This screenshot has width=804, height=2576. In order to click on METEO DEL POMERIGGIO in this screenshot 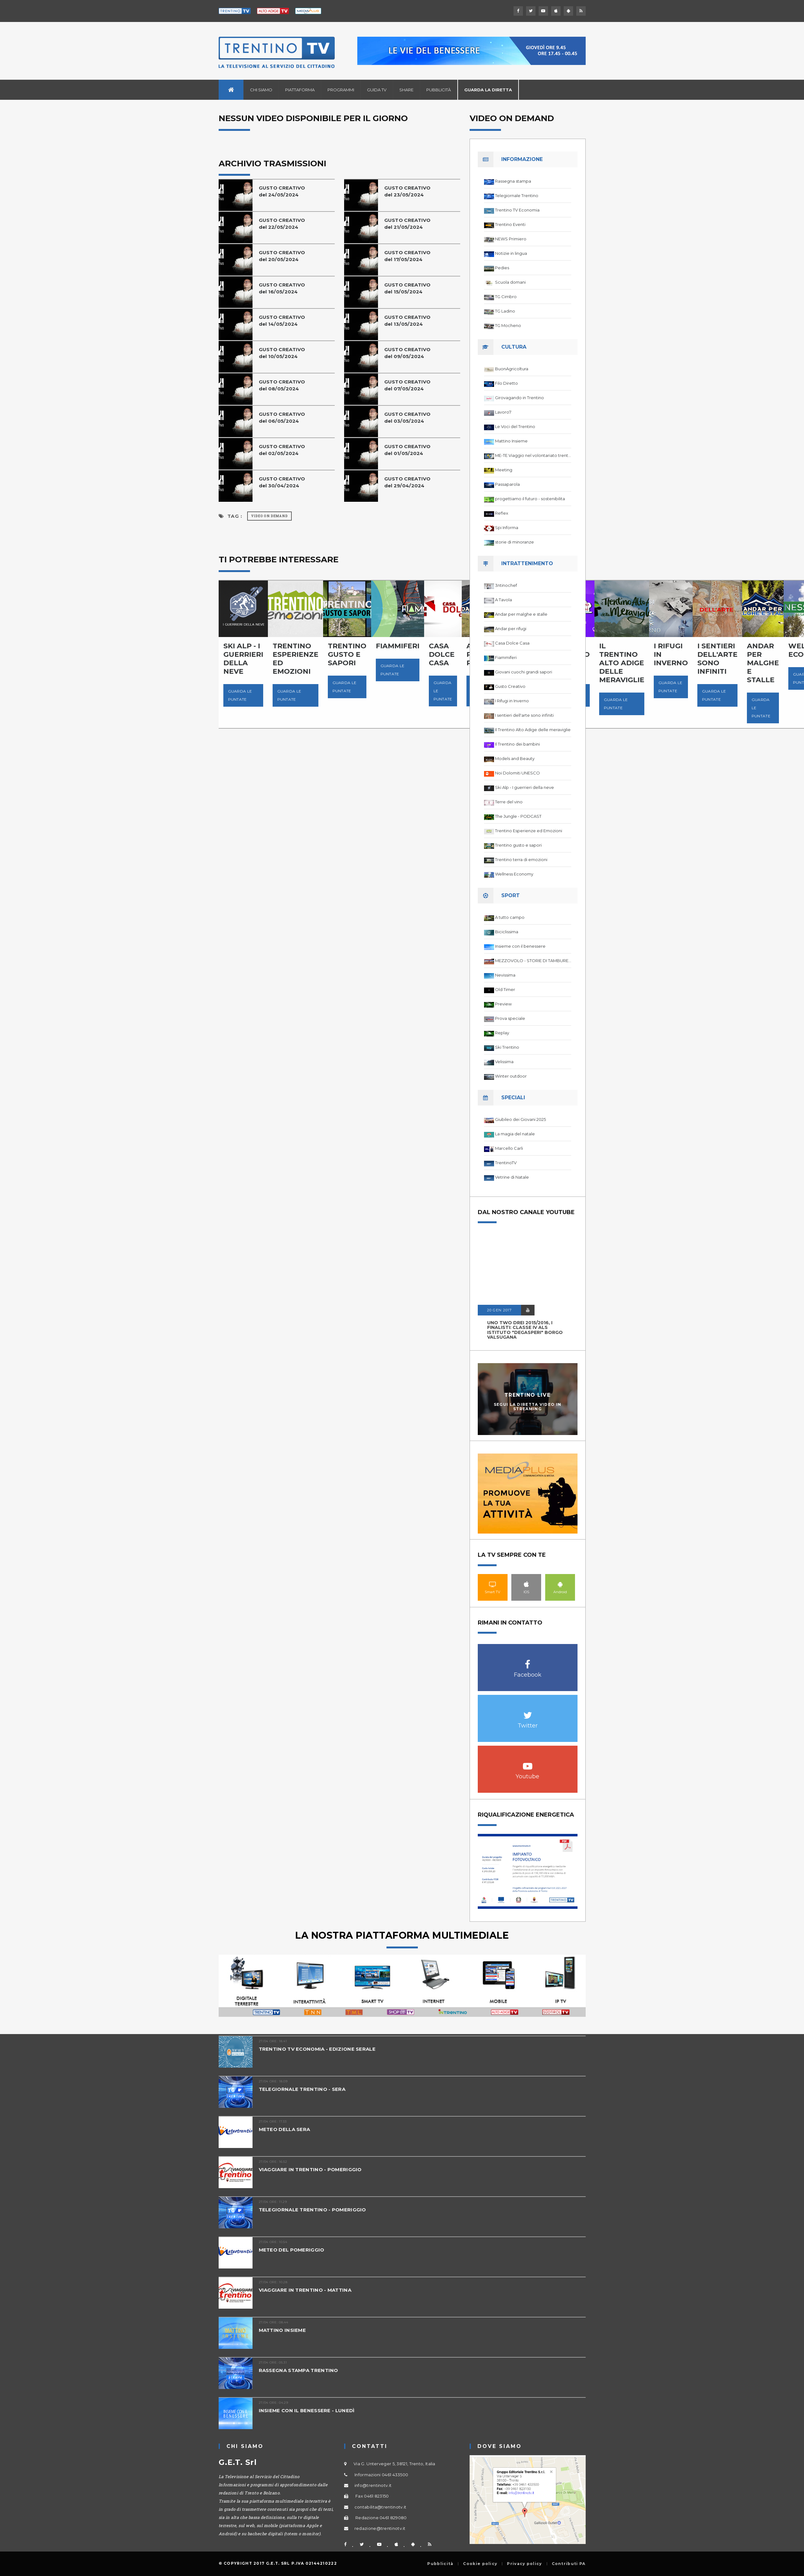, I will do `click(291, 2250)`.